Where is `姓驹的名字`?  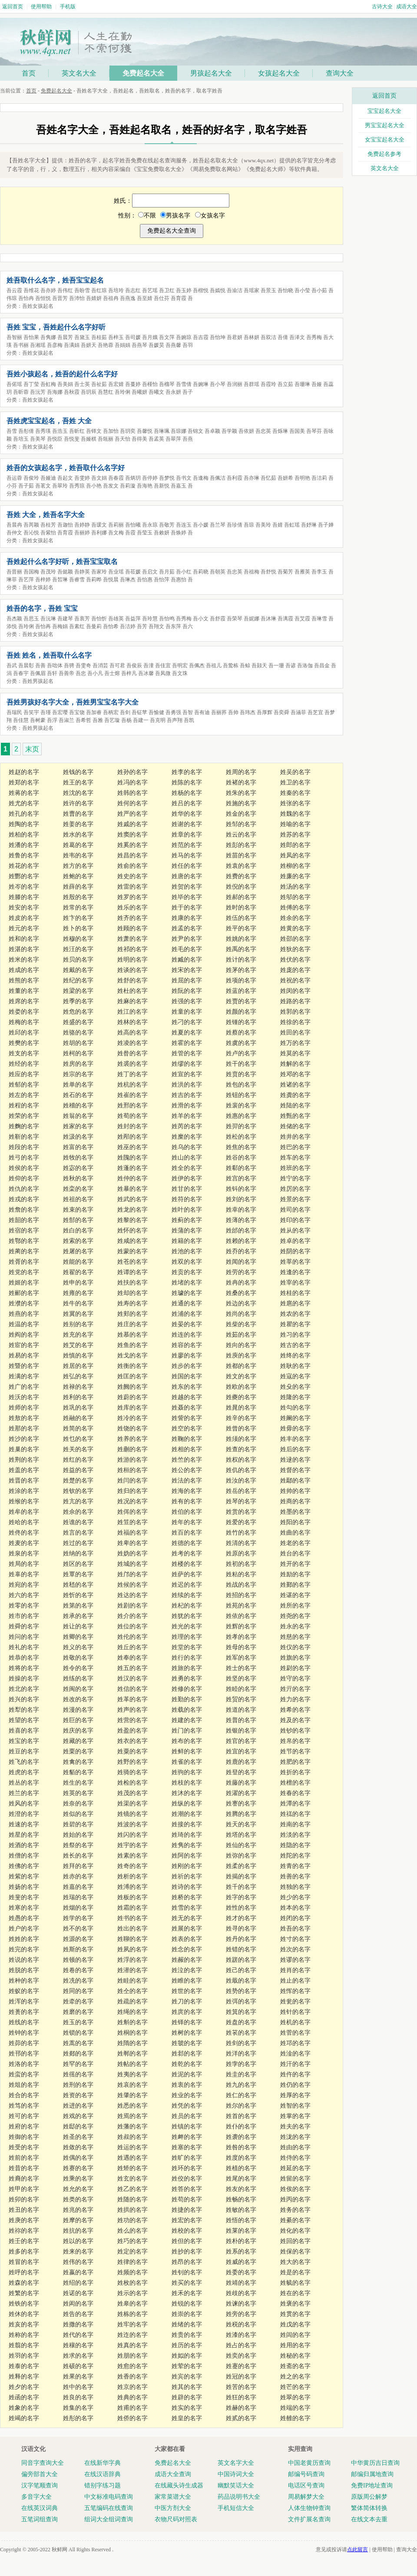
姓驹的名字 is located at coordinates (187, 1772).